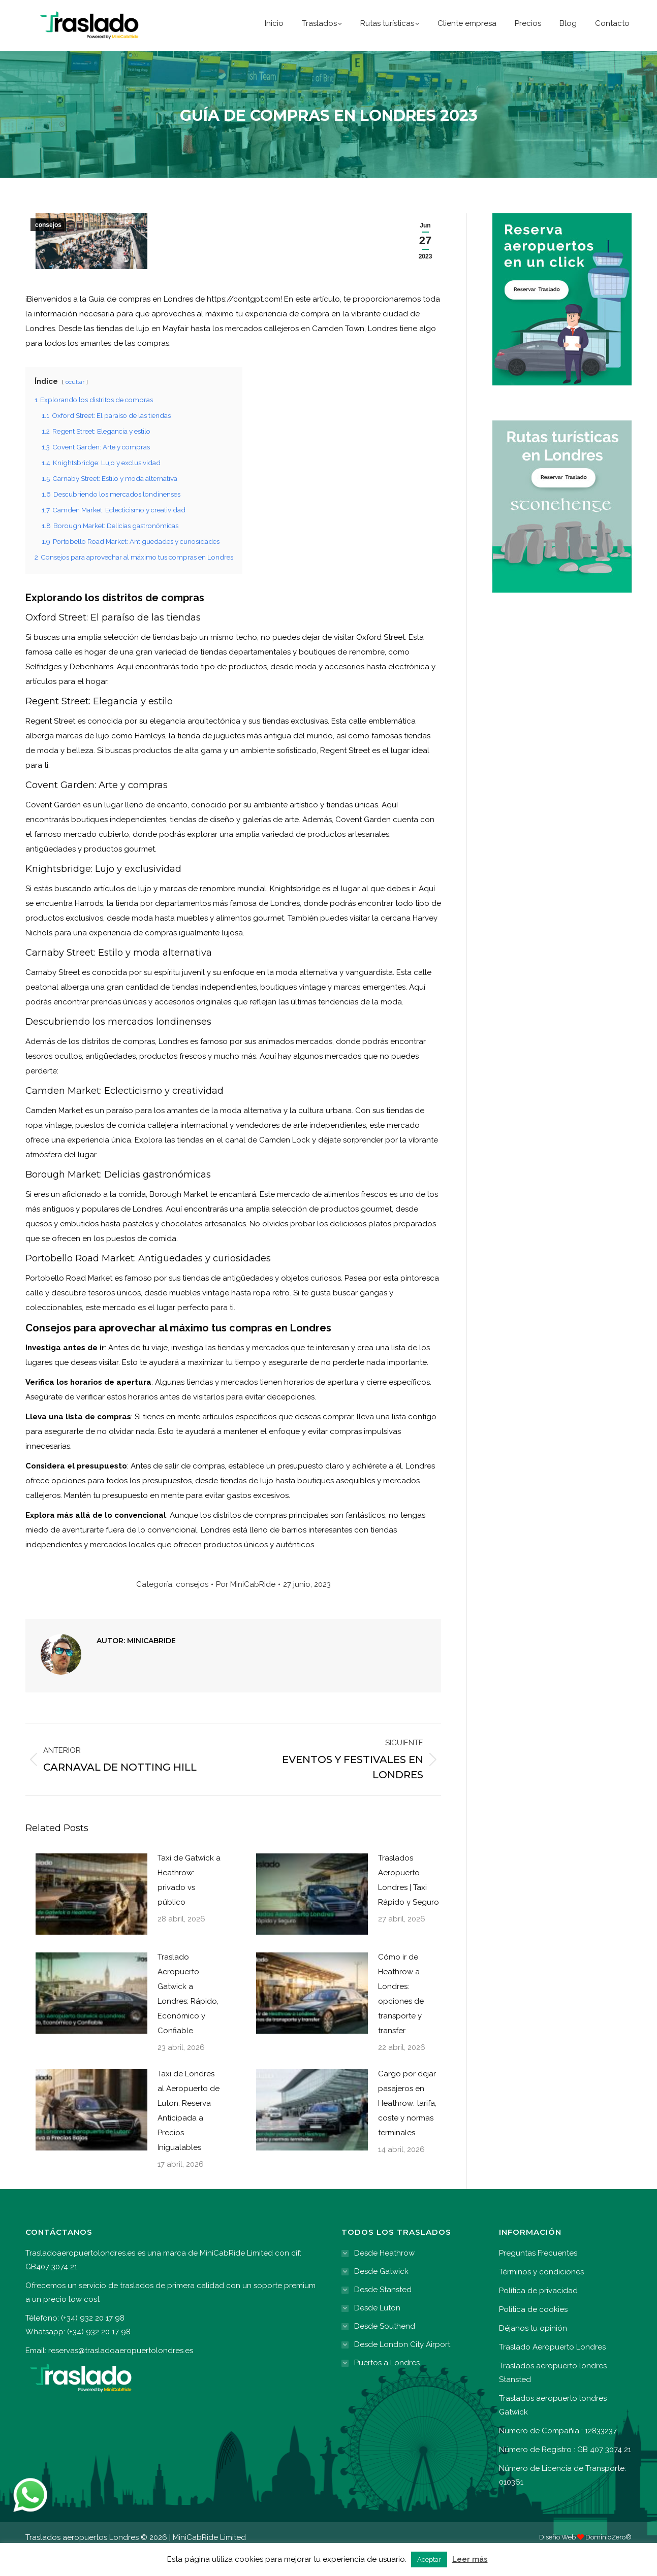 The width and height of the screenshot is (657, 2576). I want to click on Traslados Aeropuerto Londres | Taxi Rápido y Seguro, so click(408, 1903).